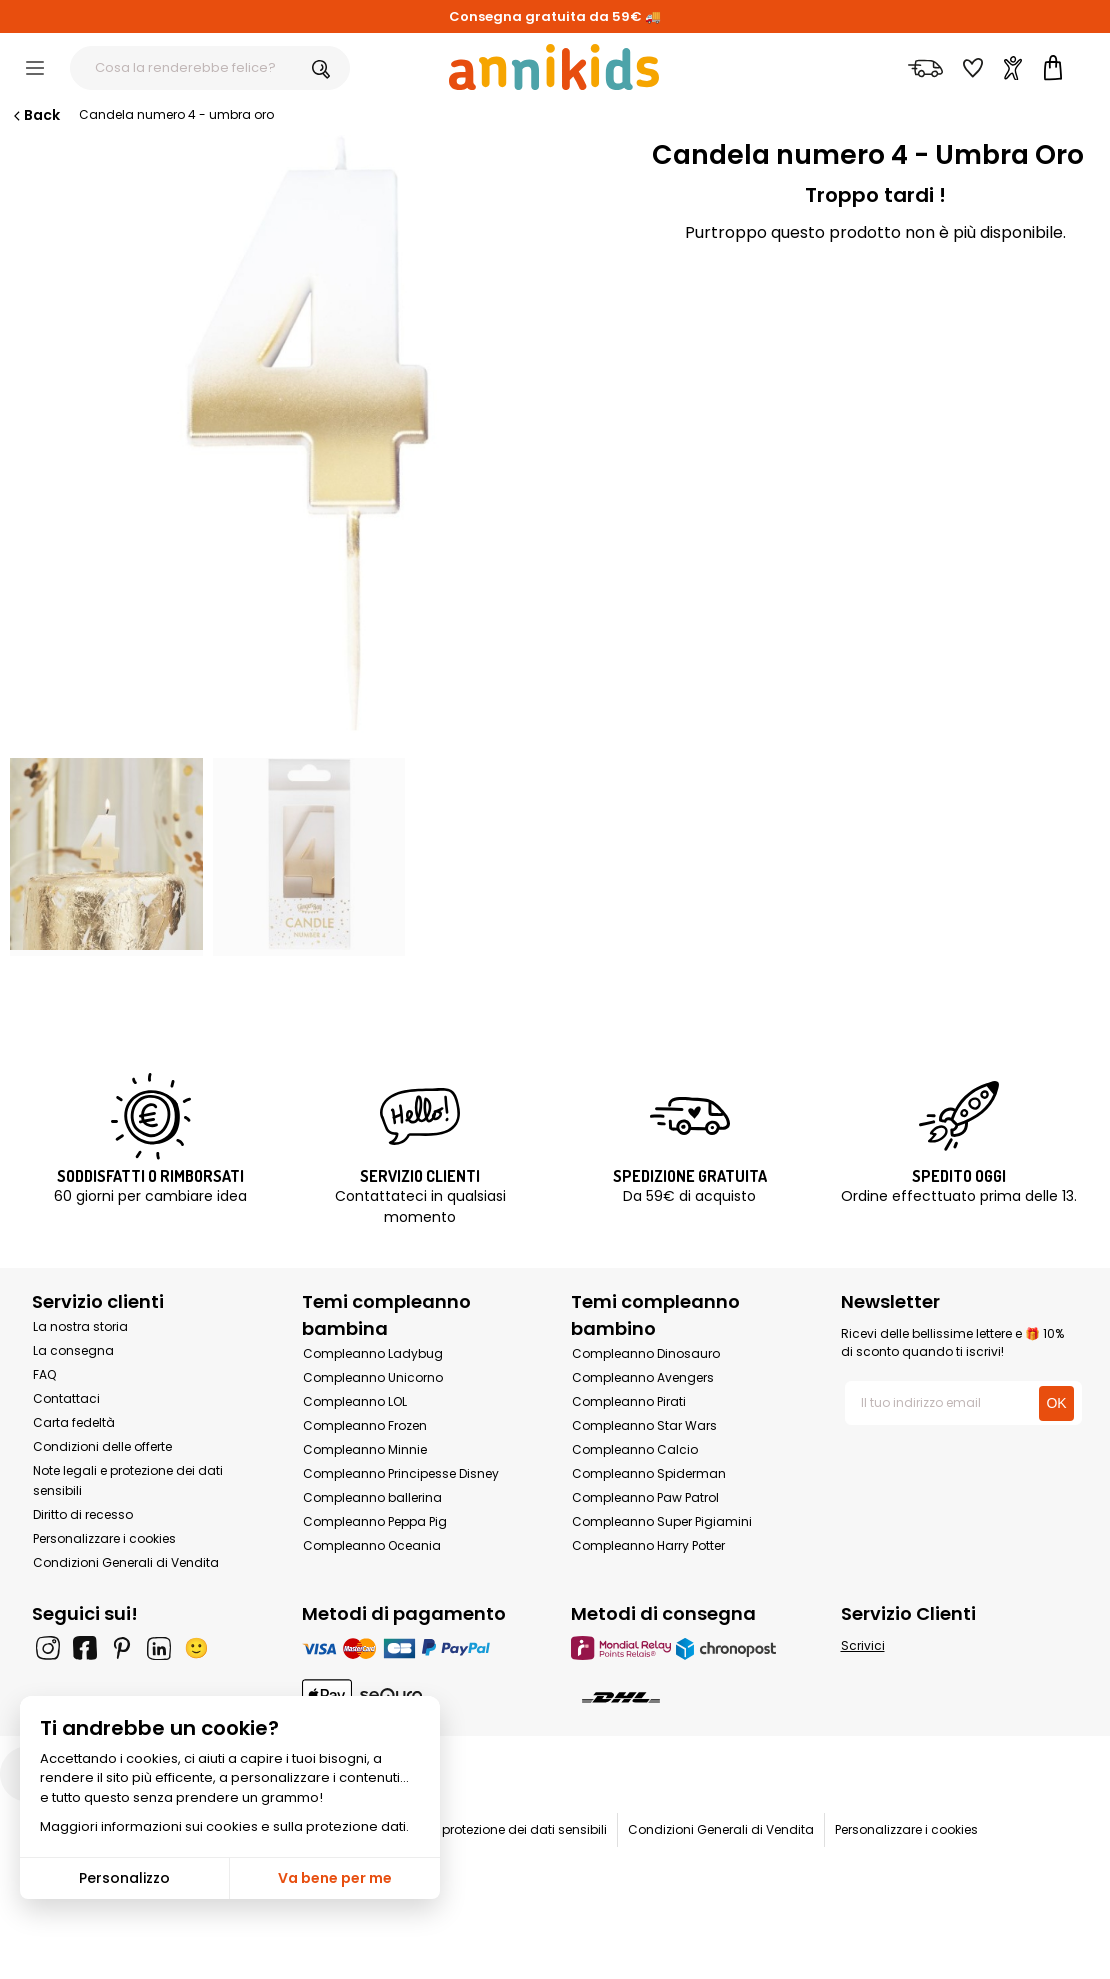 The image size is (1110, 1979). Describe the element at coordinates (365, 1425) in the screenshot. I see `Compleanno Frozen` at that location.